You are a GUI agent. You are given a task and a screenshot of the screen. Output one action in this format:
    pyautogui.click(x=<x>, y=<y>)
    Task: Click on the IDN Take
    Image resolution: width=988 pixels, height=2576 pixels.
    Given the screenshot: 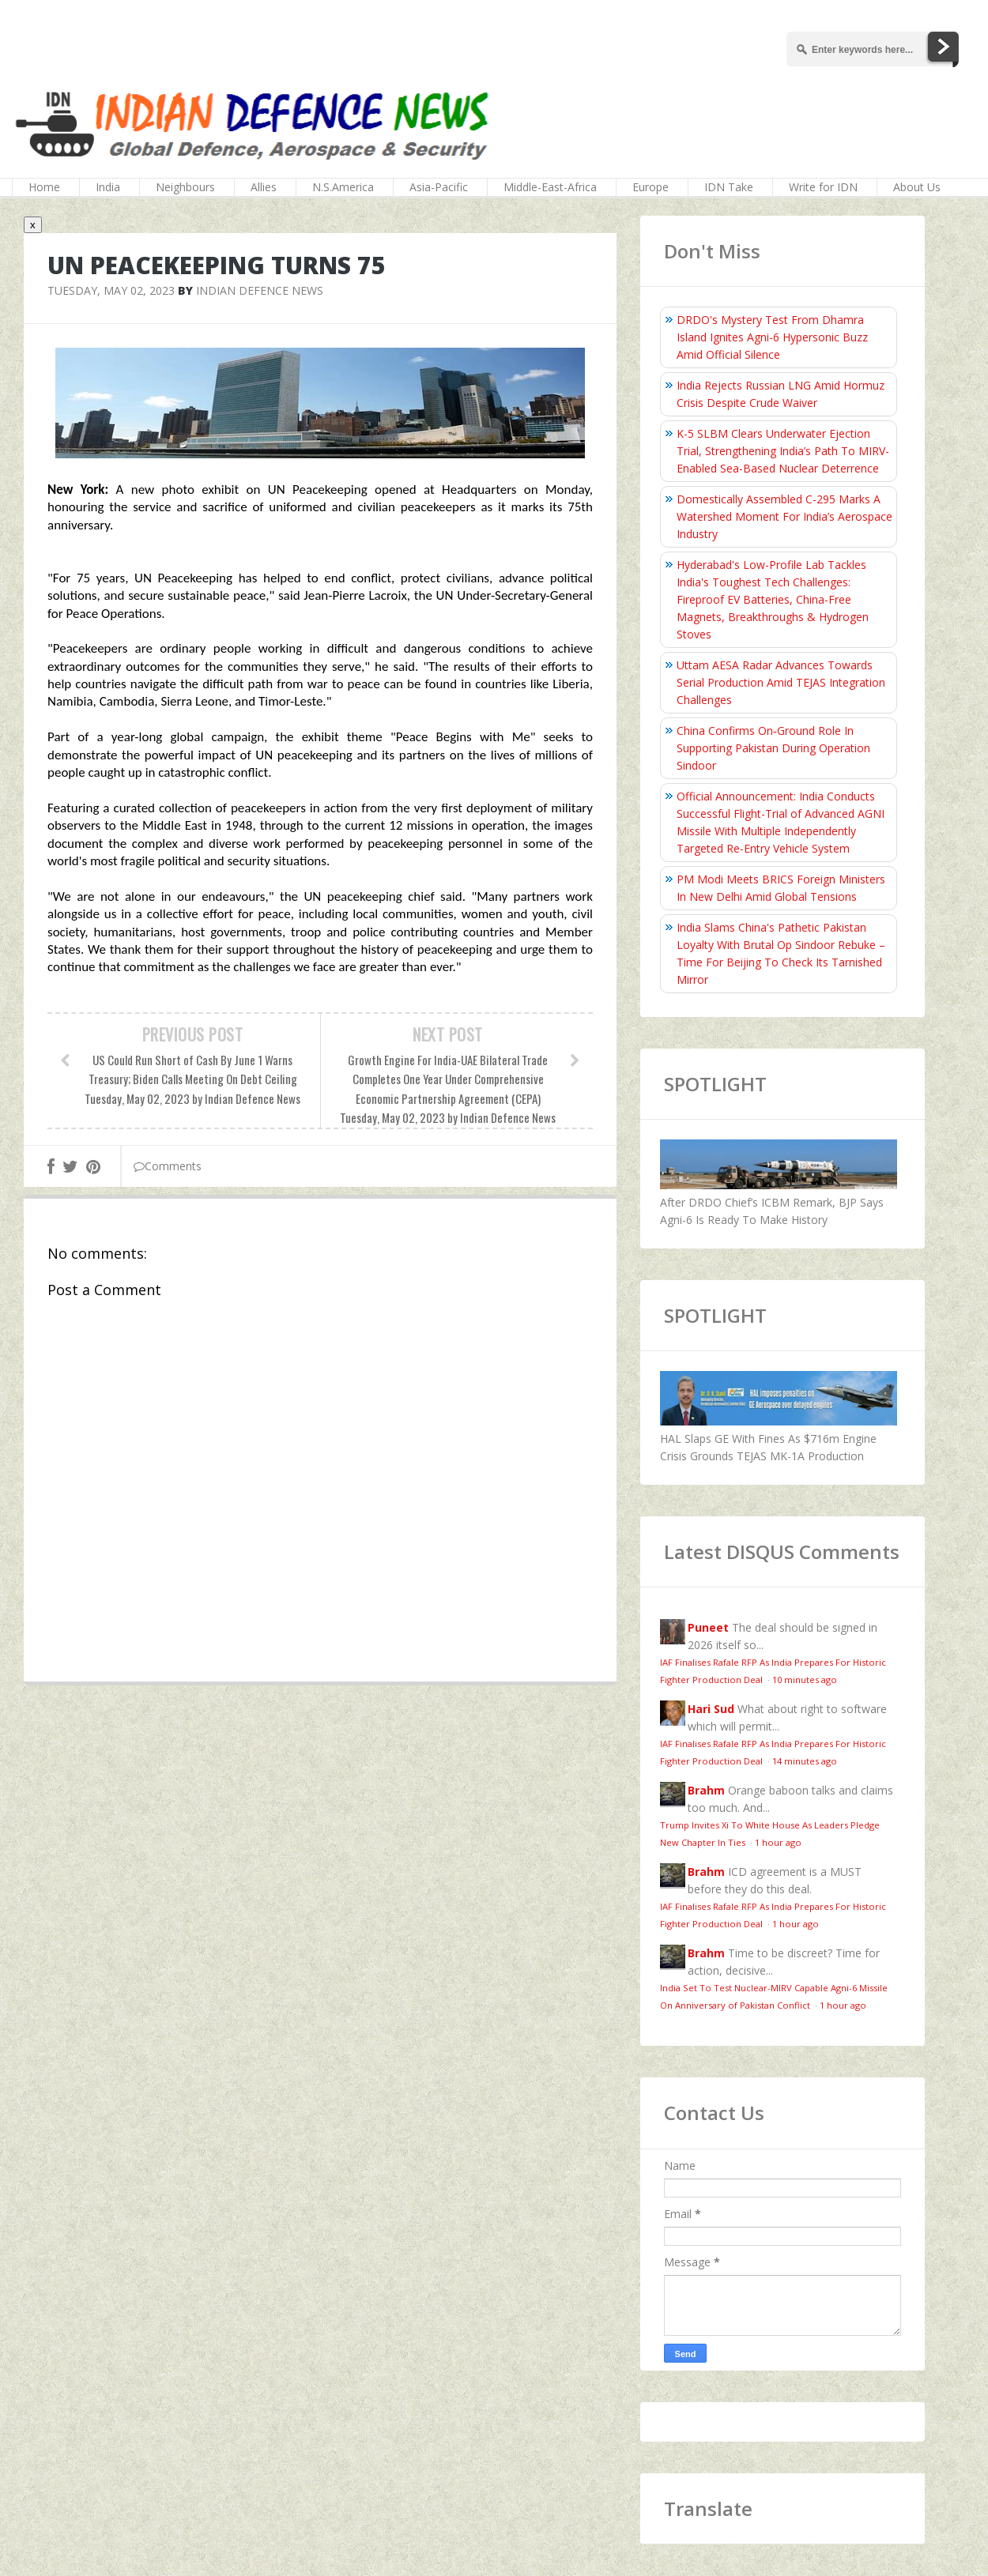 What is the action you would take?
    pyautogui.click(x=728, y=186)
    